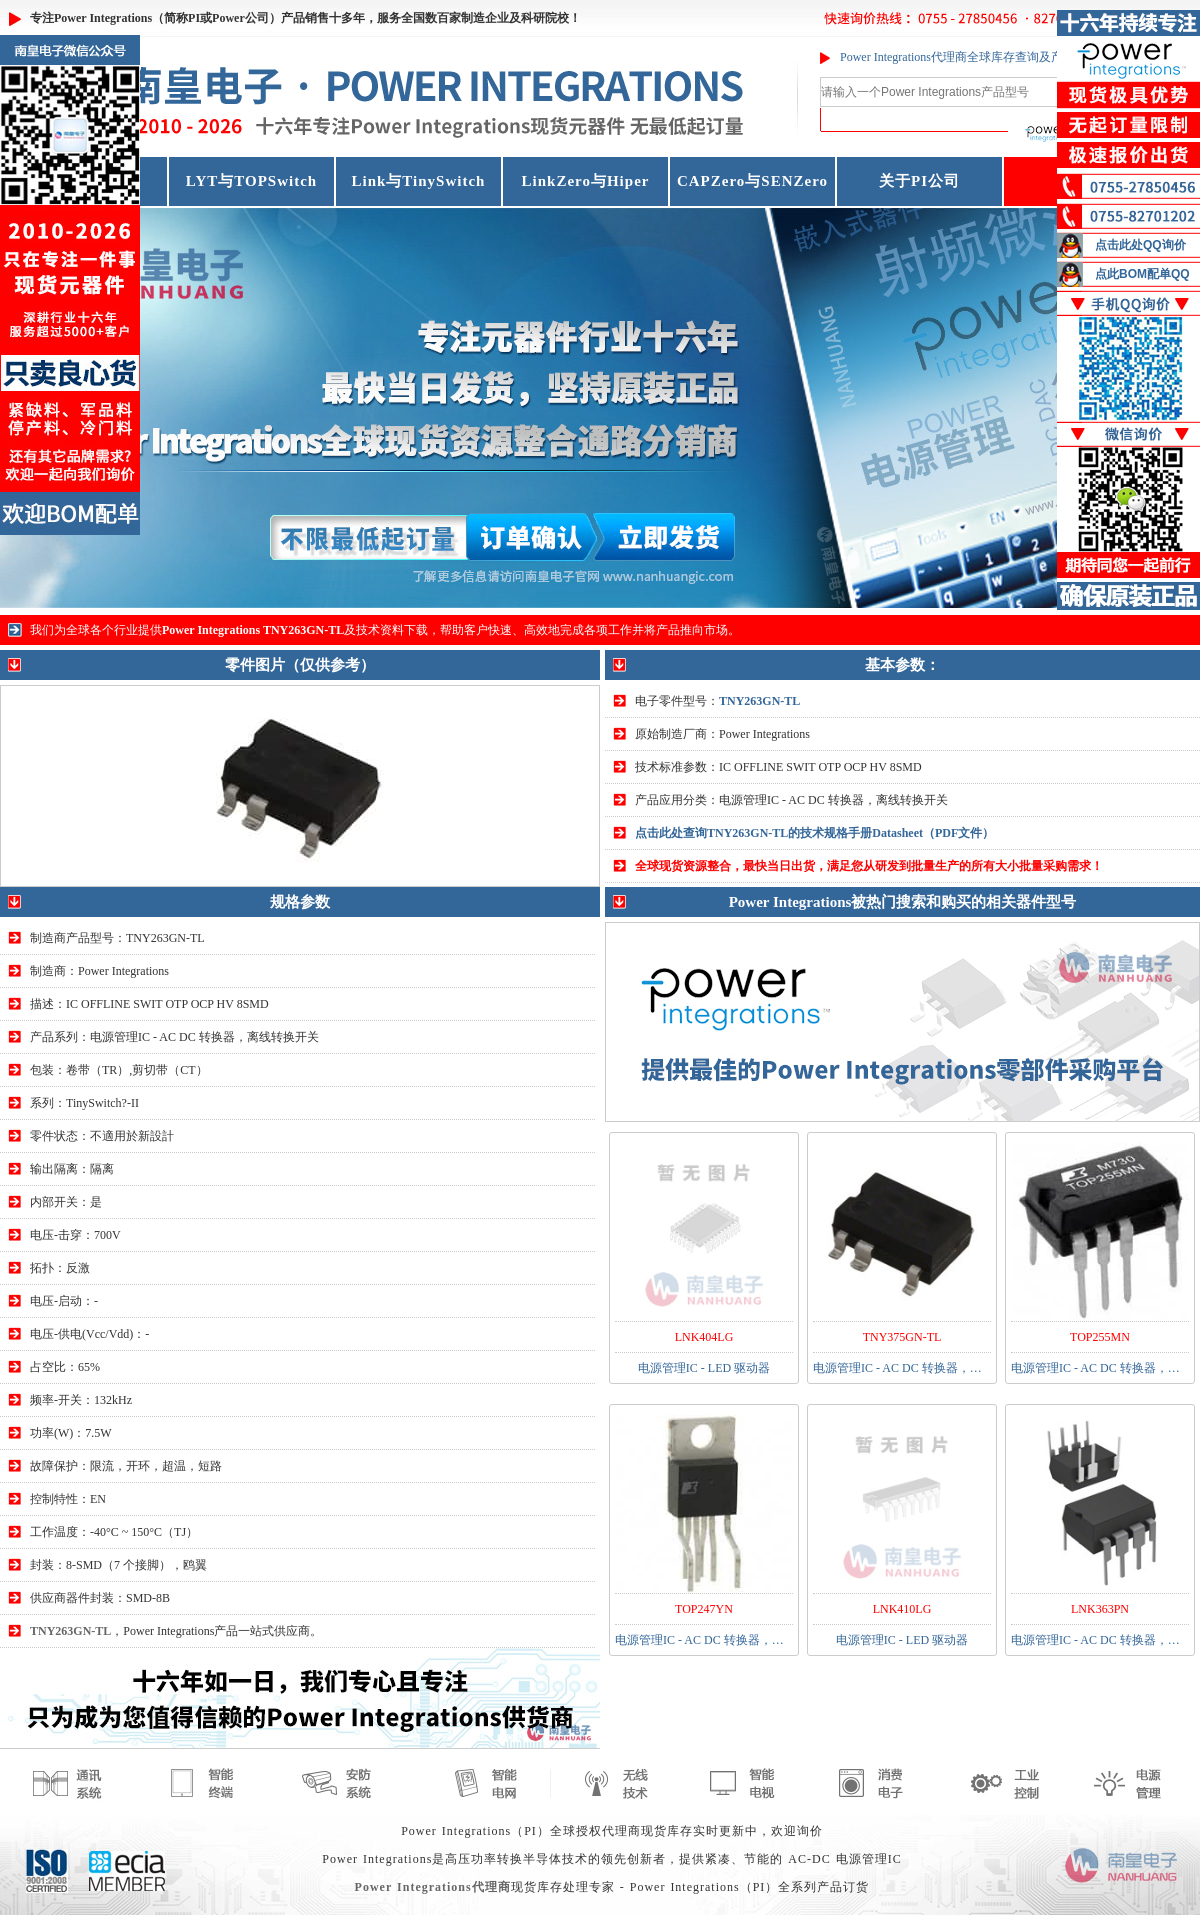 This screenshot has width=1200, height=1915. What do you see at coordinates (704, 1609) in the screenshot?
I see `TOP247YN` at bounding box center [704, 1609].